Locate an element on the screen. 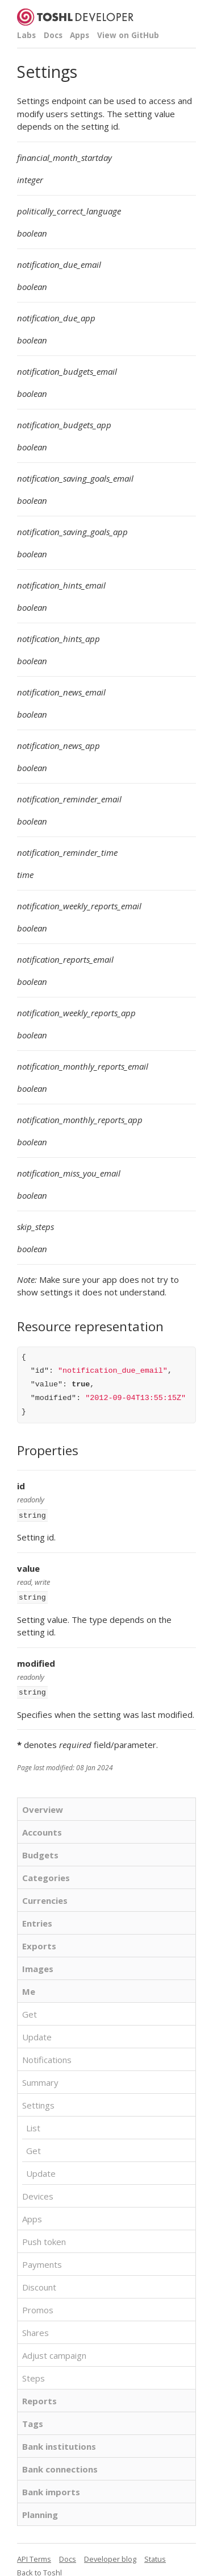 This screenshot has width=213, height=2576. Currencies is located at coordinates (45, 1897).